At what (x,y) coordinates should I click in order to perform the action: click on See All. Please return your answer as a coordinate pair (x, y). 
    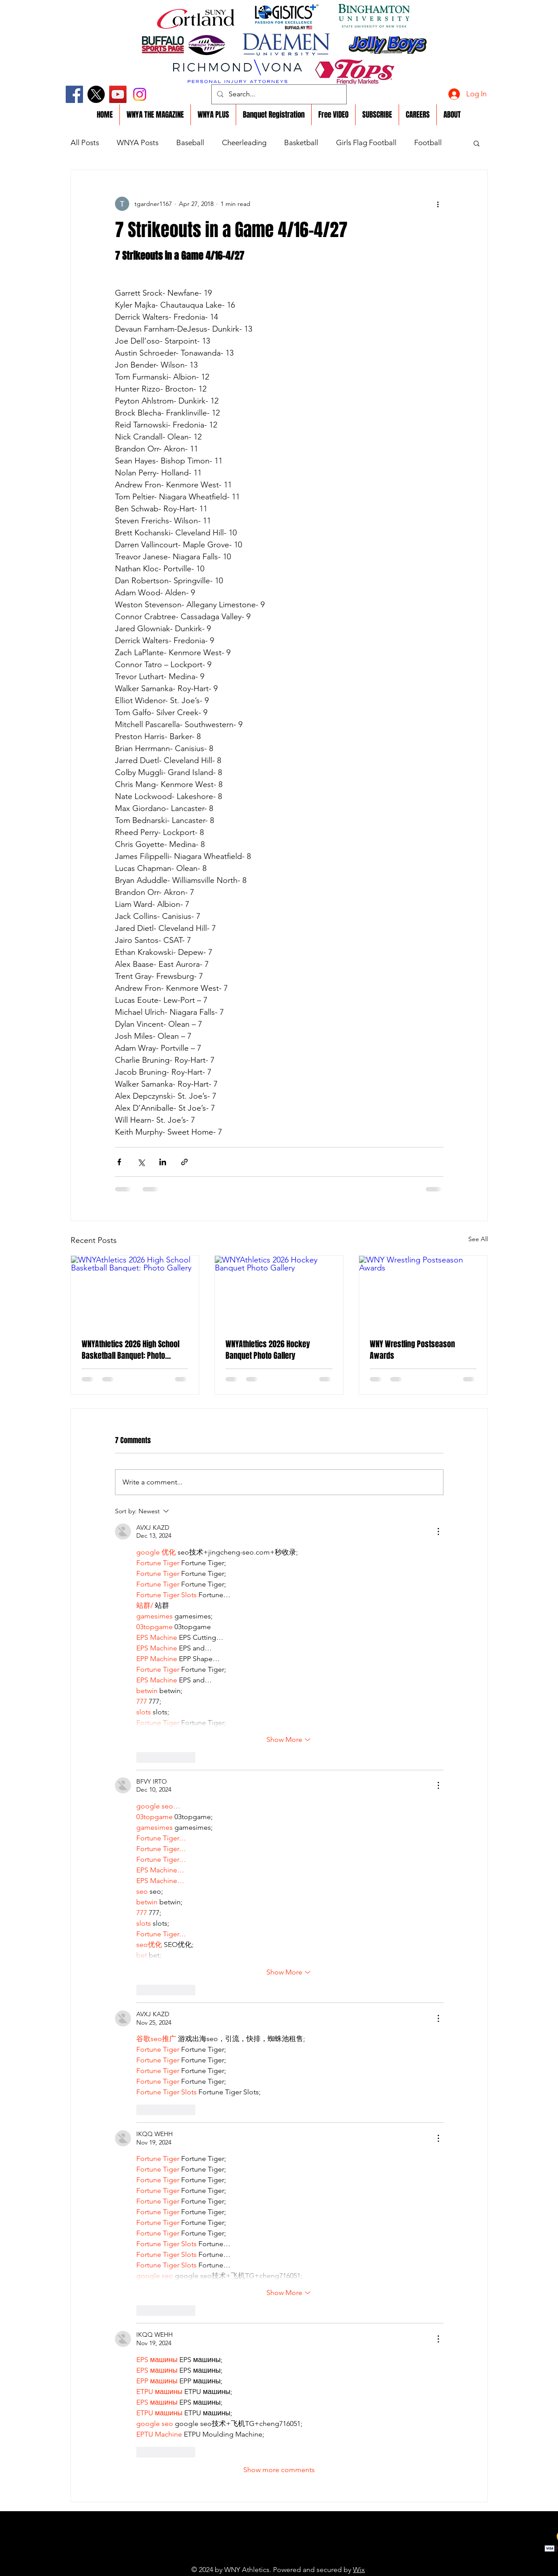
    Looking at the image, I should click on (478, 1239).